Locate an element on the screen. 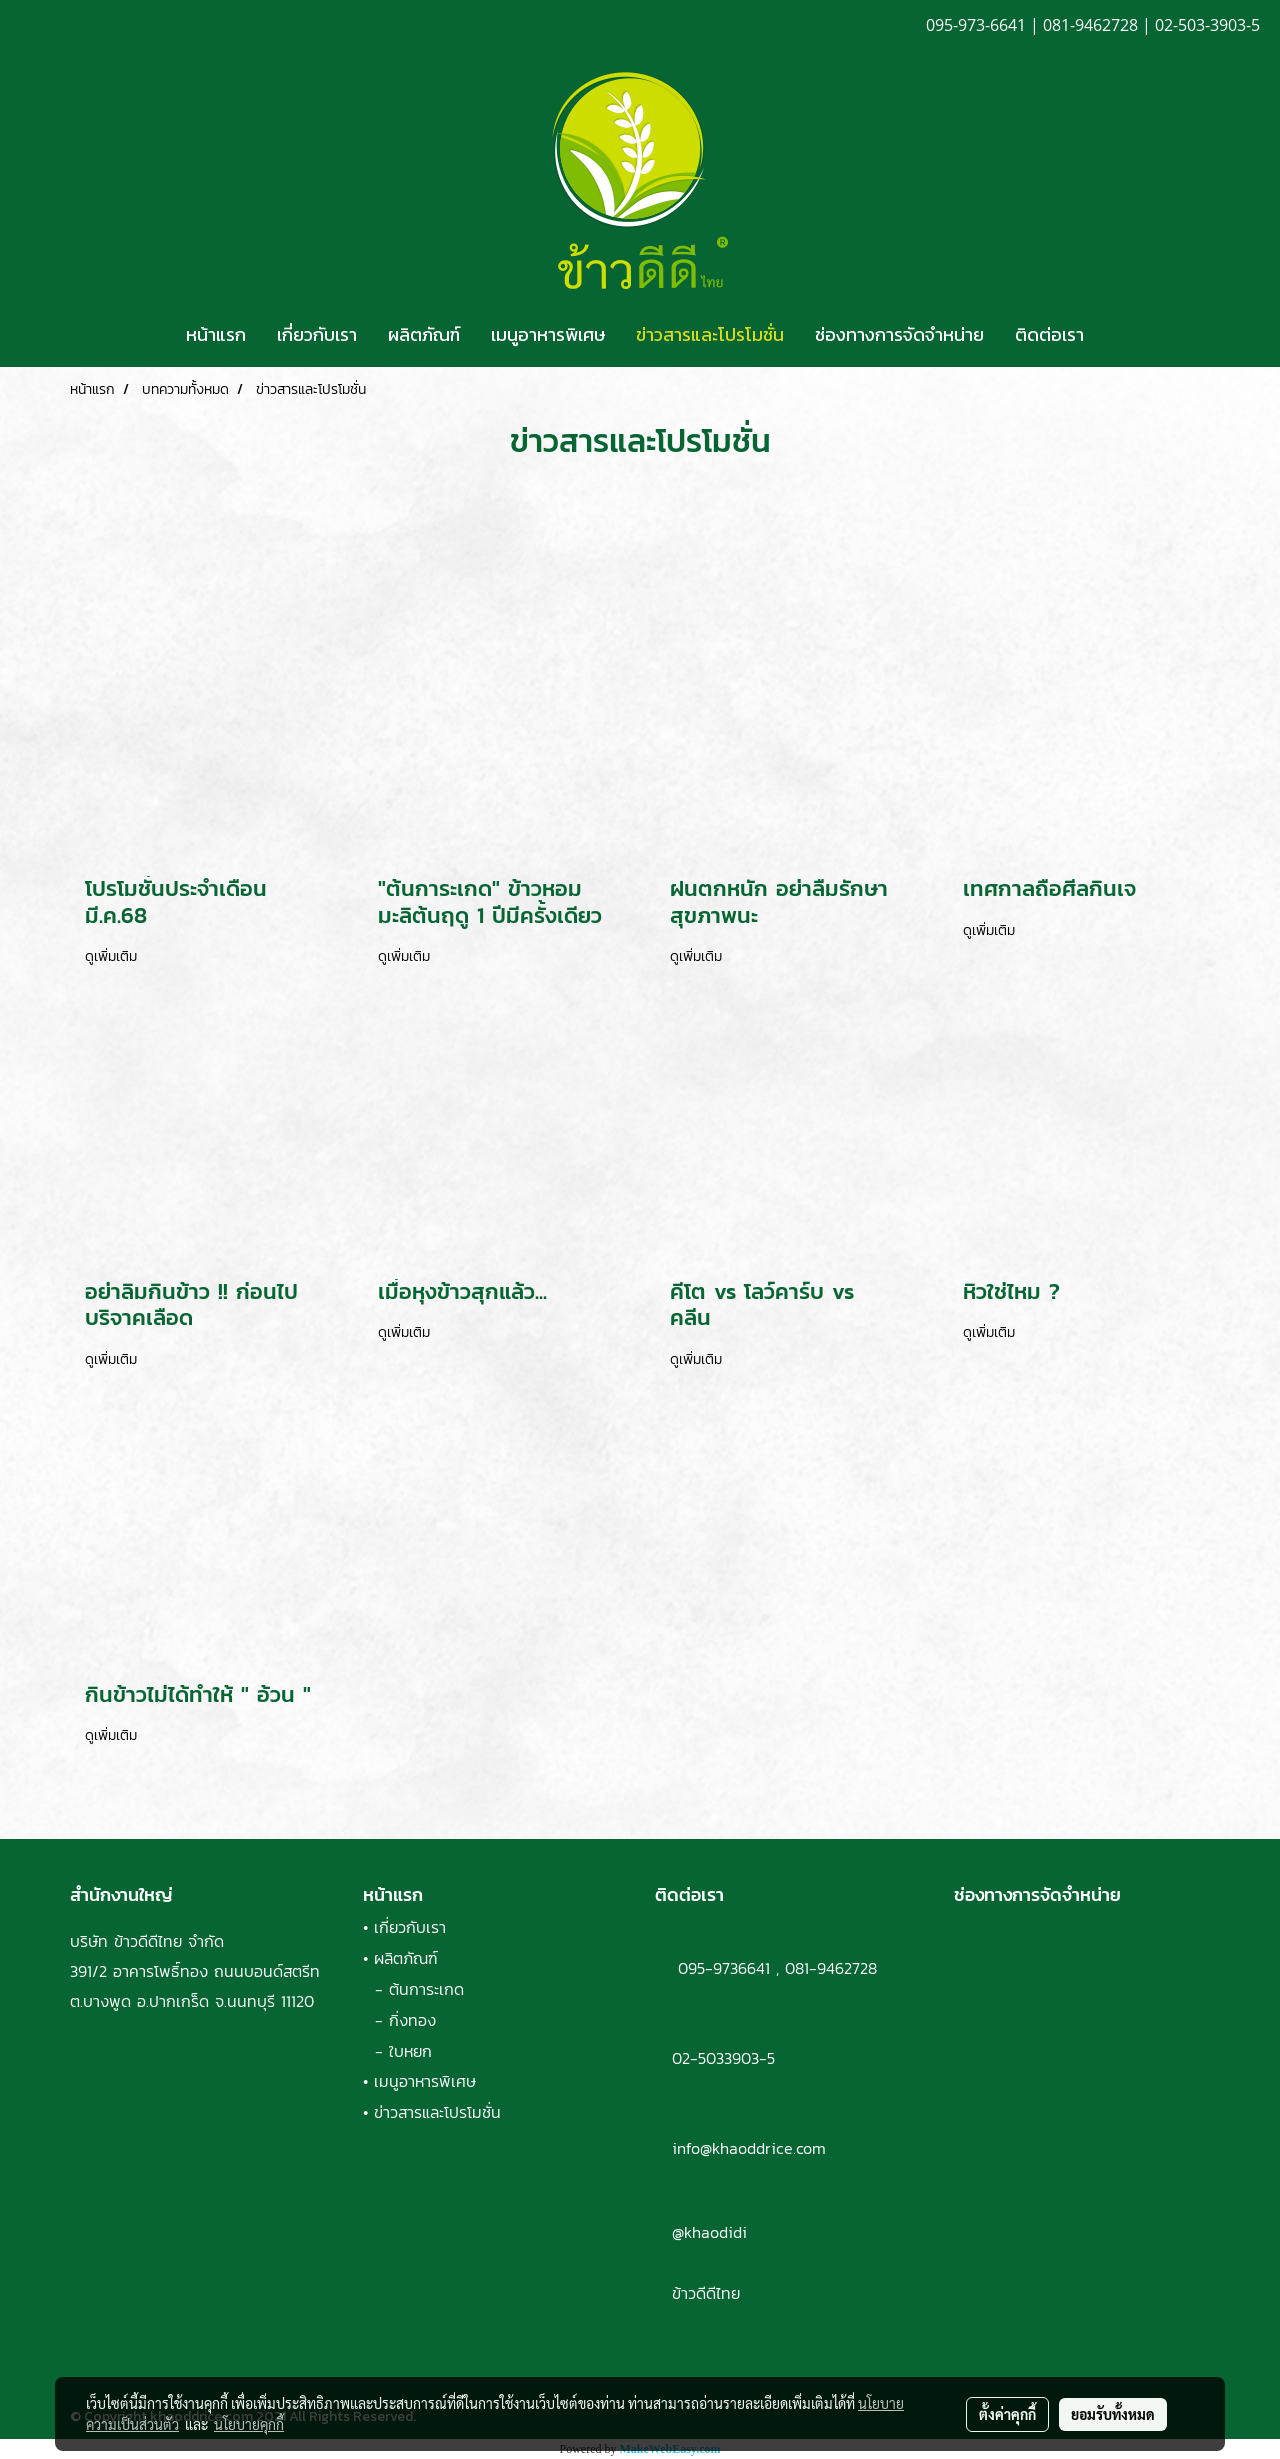  ผลิตภัณฑ์ is located at coordinates (424, 334).